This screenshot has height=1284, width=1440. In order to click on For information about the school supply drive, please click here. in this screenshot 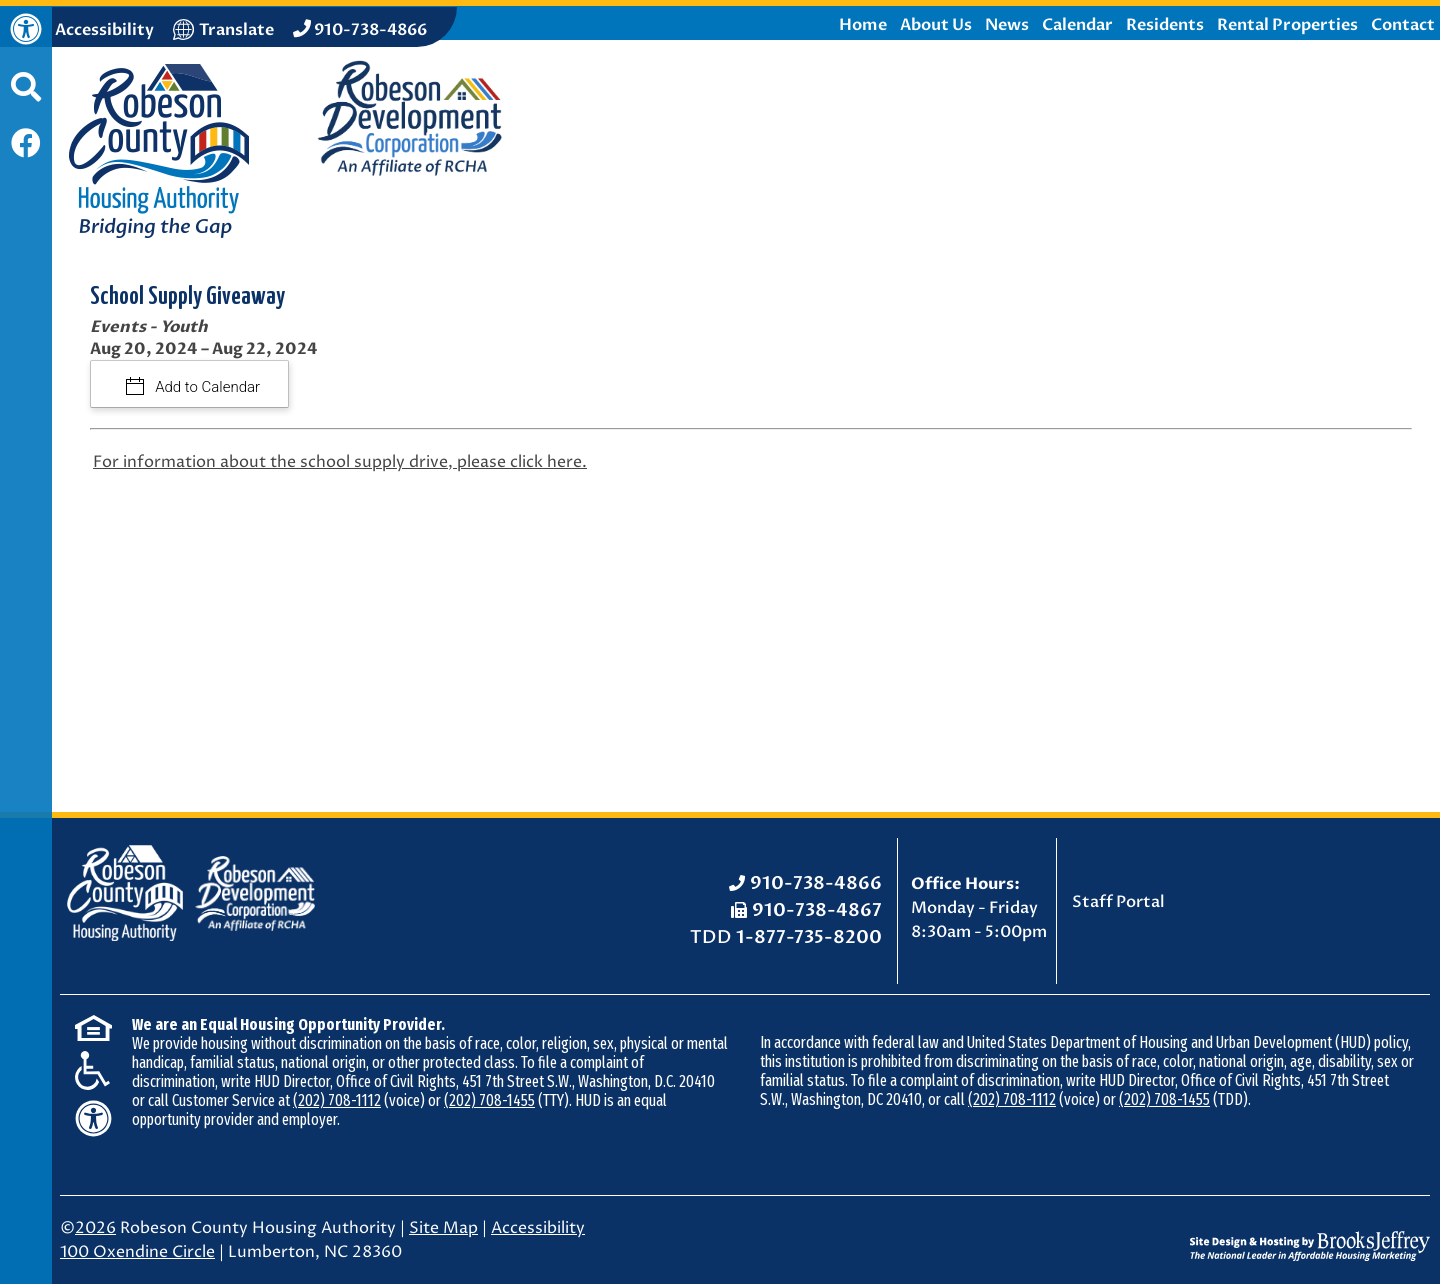, I will do `click(340, 462)`.